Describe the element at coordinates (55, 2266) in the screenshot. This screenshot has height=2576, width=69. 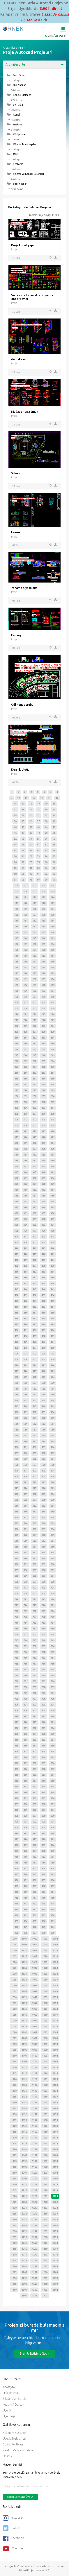
I see `1284` at that location.